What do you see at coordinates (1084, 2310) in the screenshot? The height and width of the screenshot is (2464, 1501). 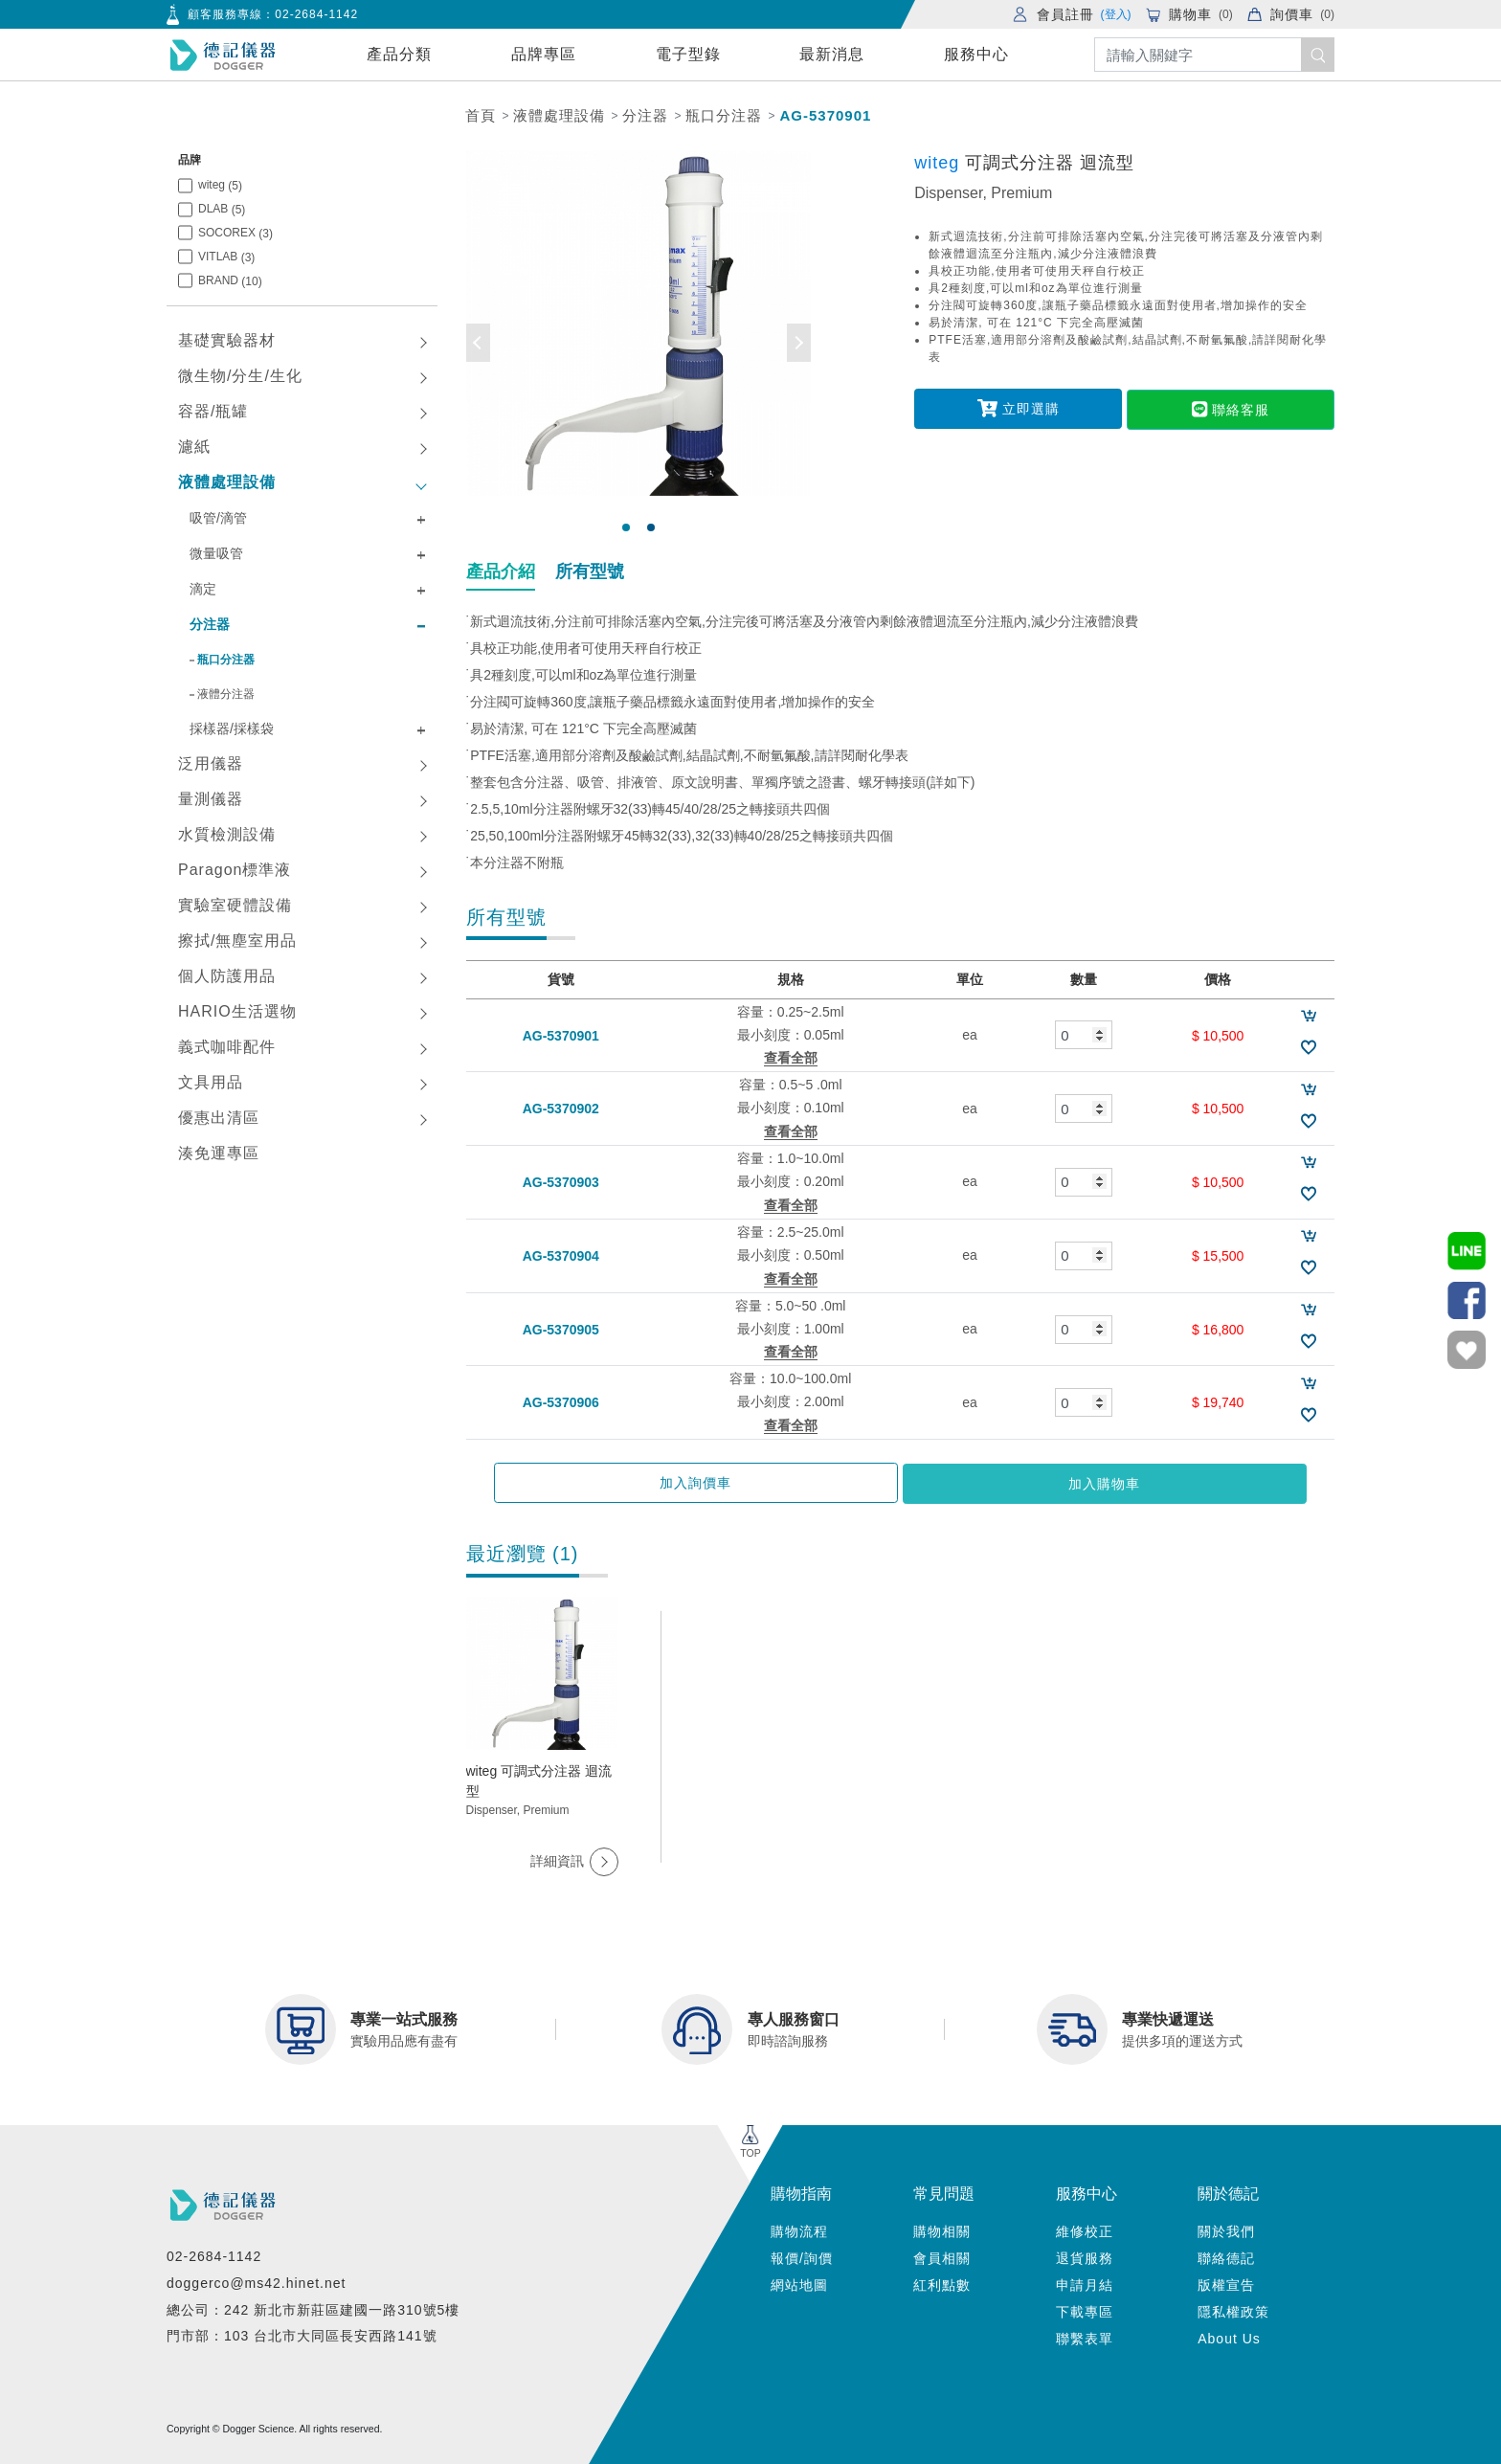 I see `下載專區` at bounding box center [1084, 2310].